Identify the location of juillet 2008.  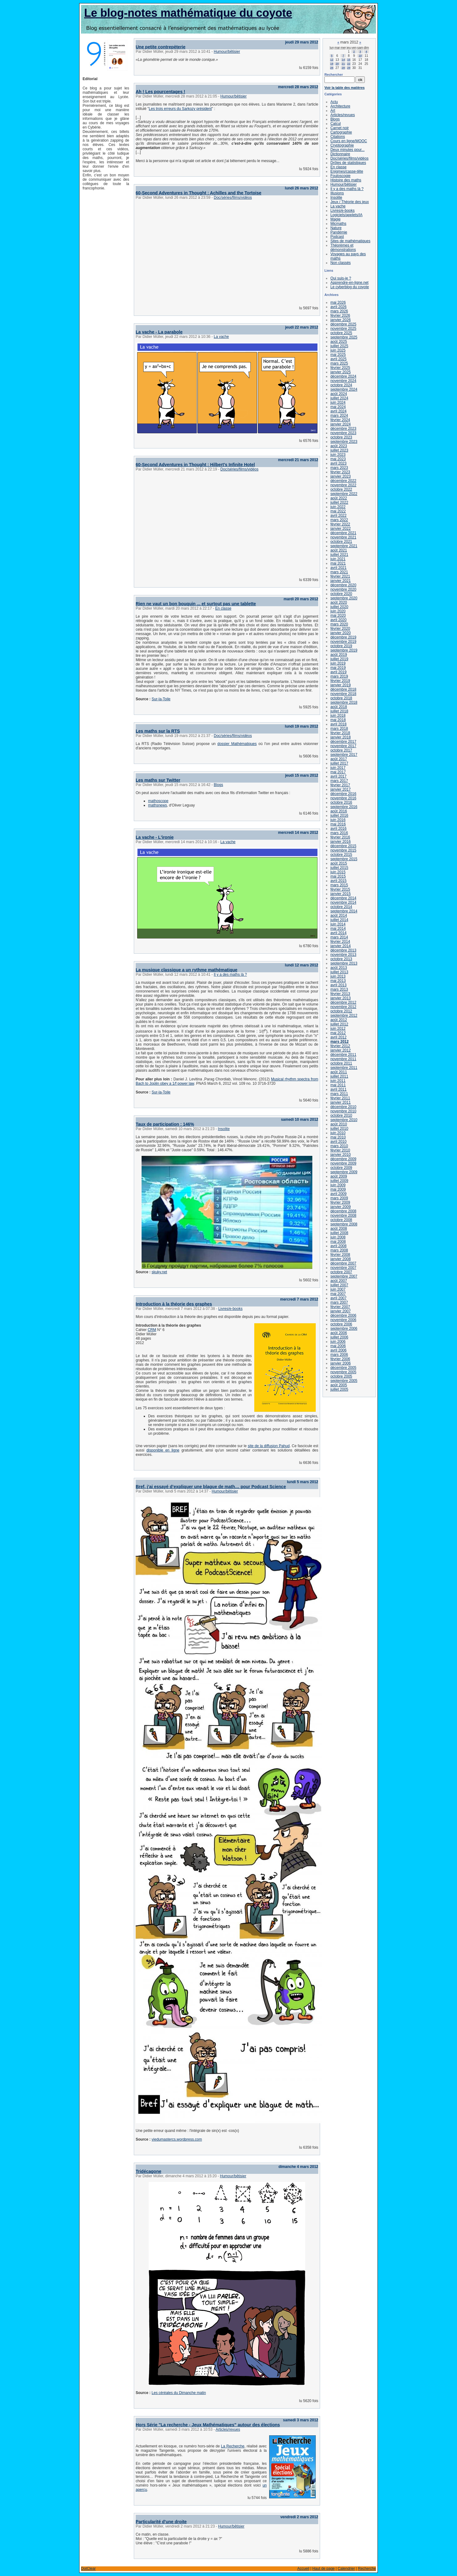
(339, 1233).